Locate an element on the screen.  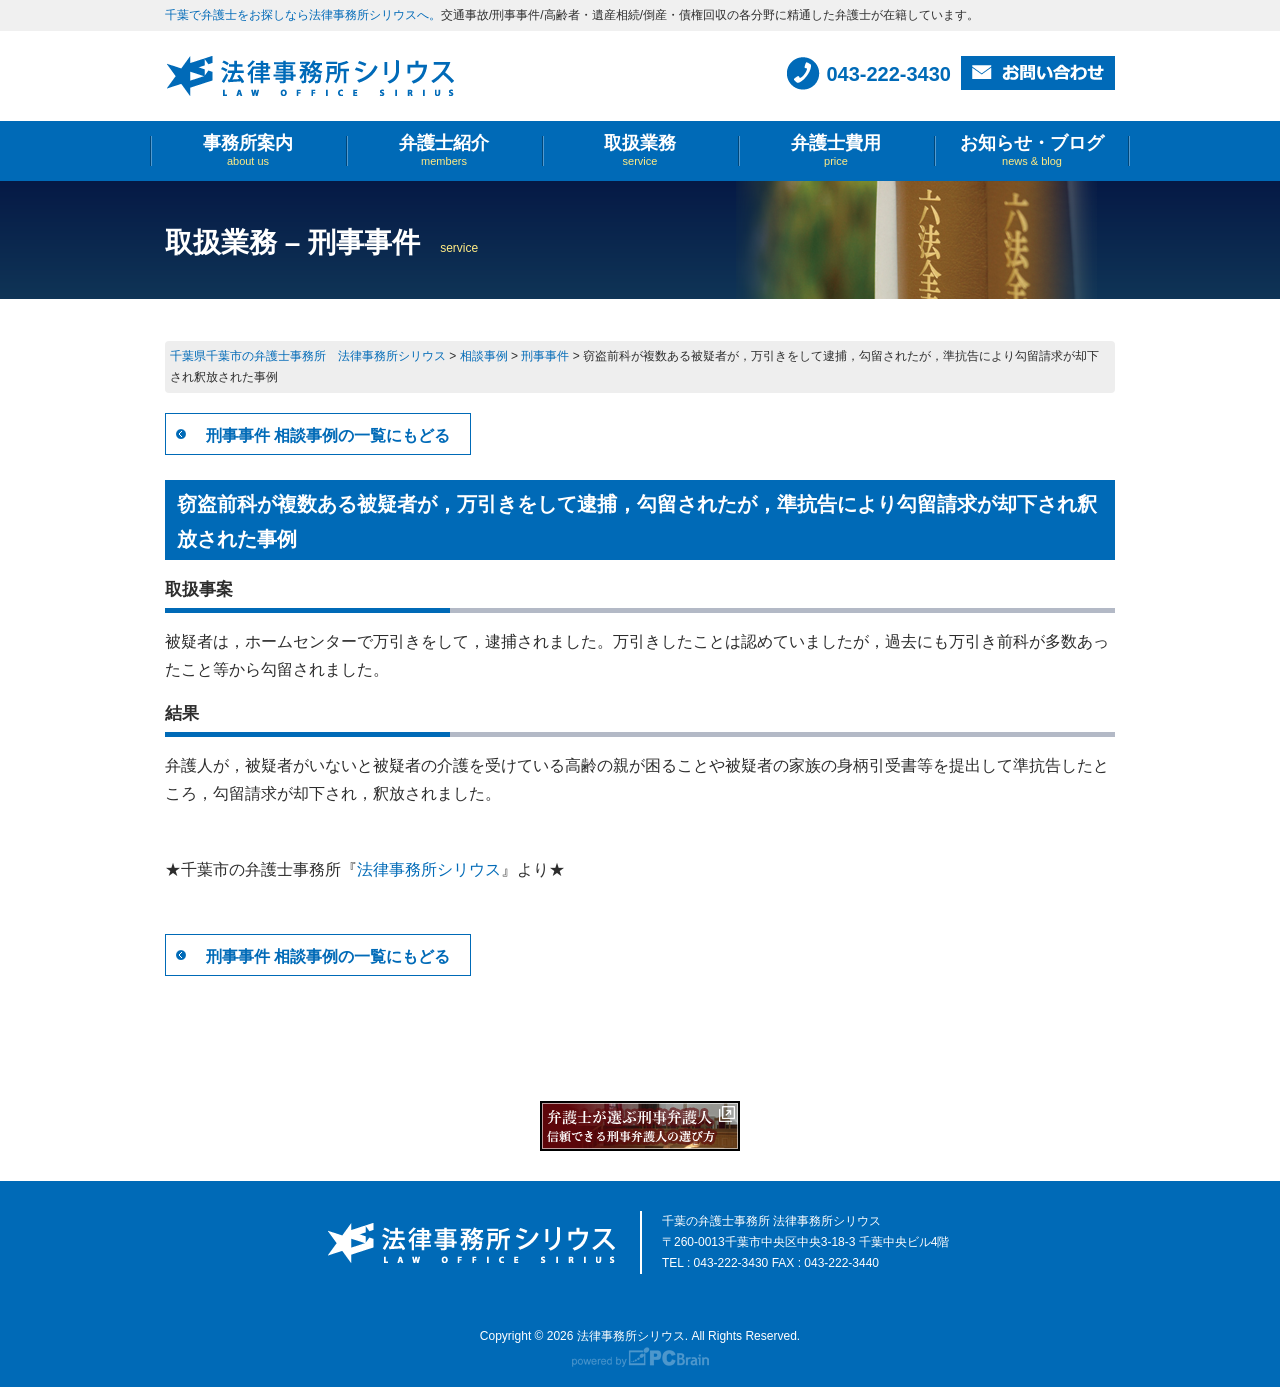
刑事事件 相談事例の一覧にもどる is located at coordinates (328, 435).